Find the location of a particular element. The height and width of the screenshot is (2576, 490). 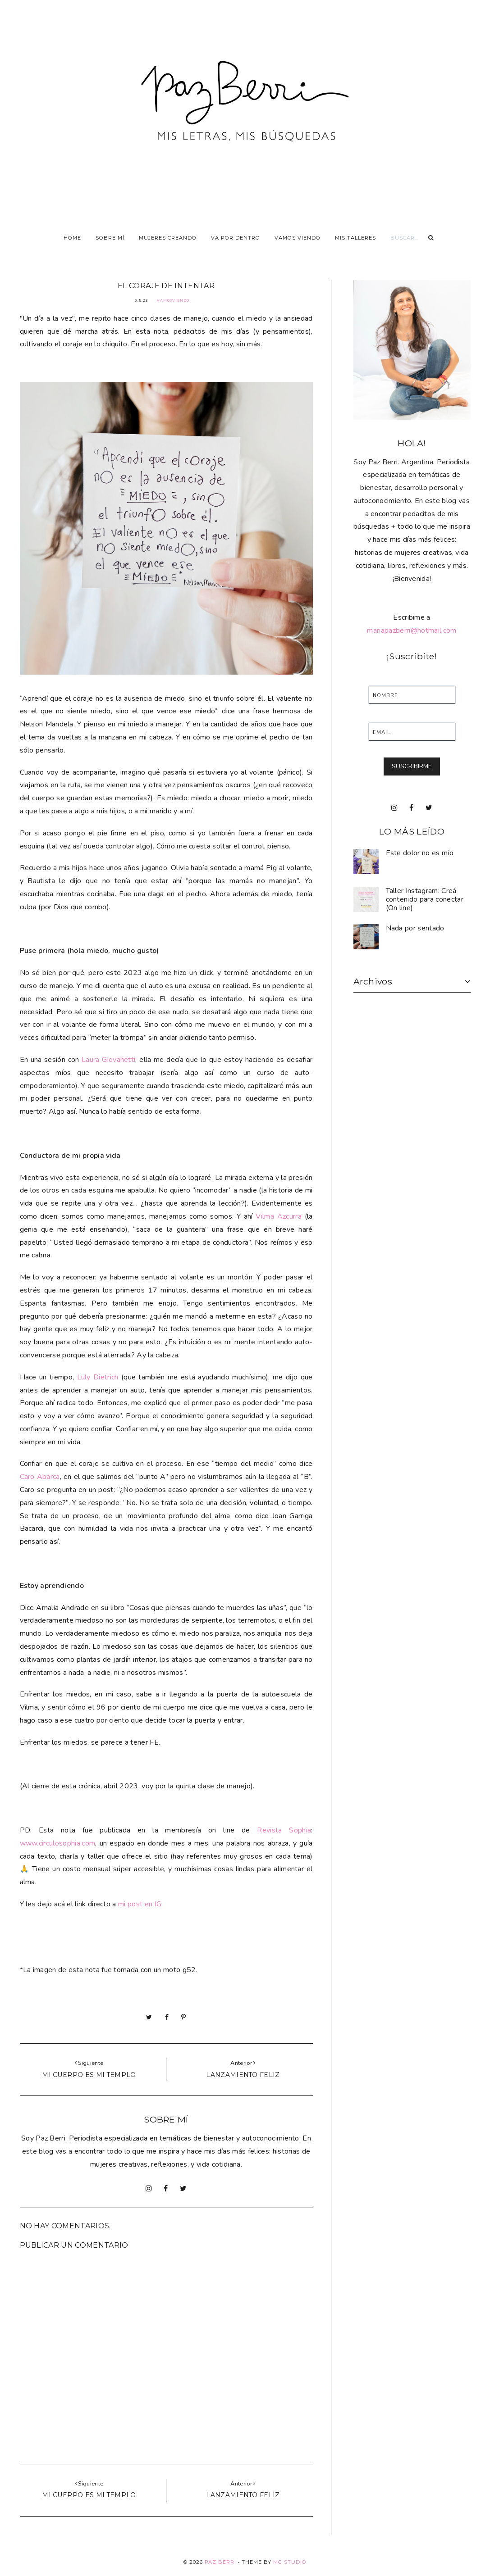

Vilma Azcurra is located at coordinates (278, 1216).